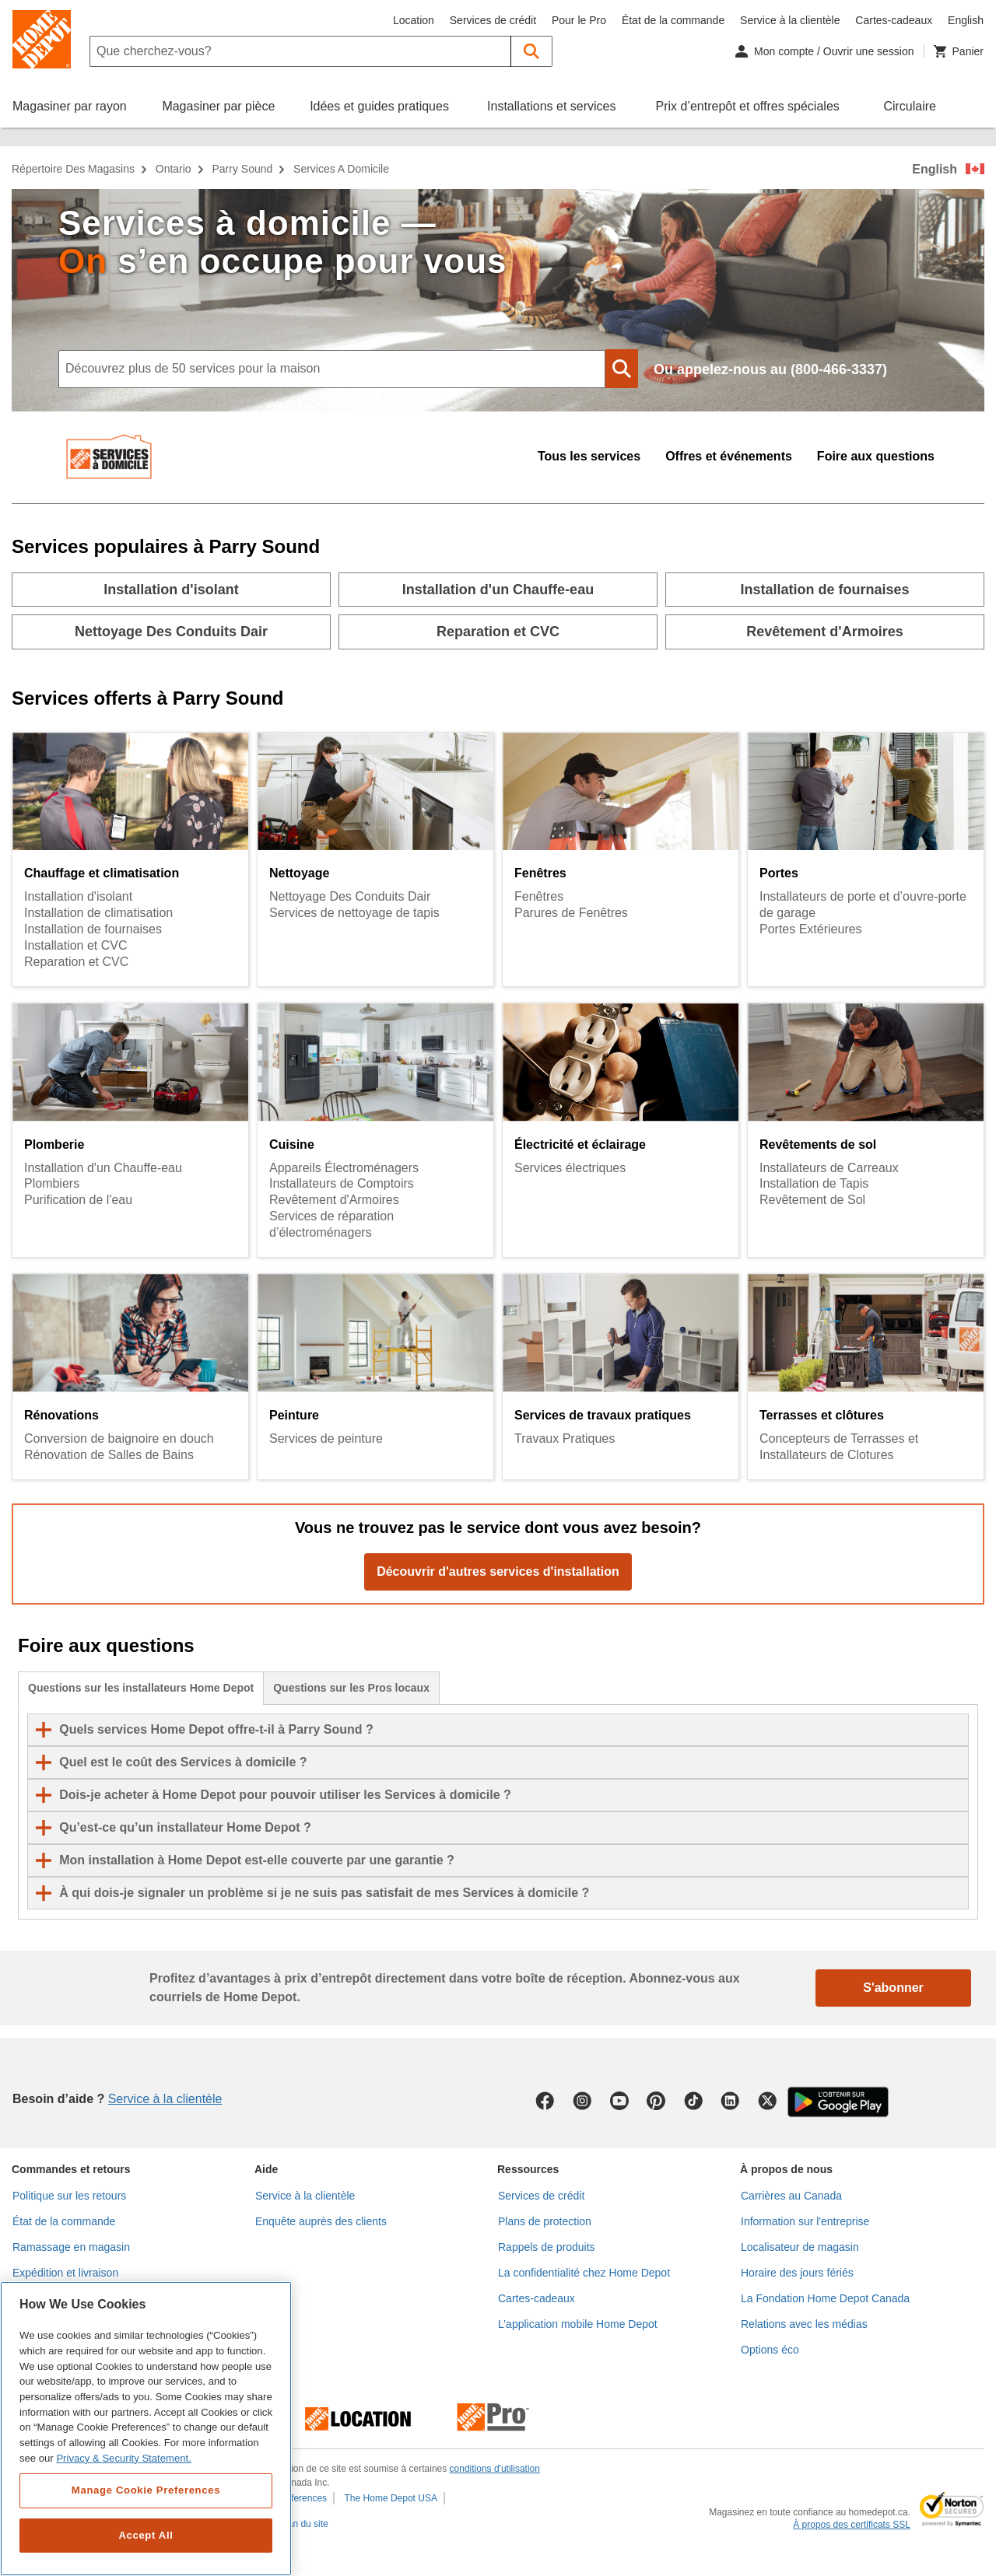 The width and height of the screenshot is (996, 2576). I want to click on Purification de l'eau, so click(78, 1199).